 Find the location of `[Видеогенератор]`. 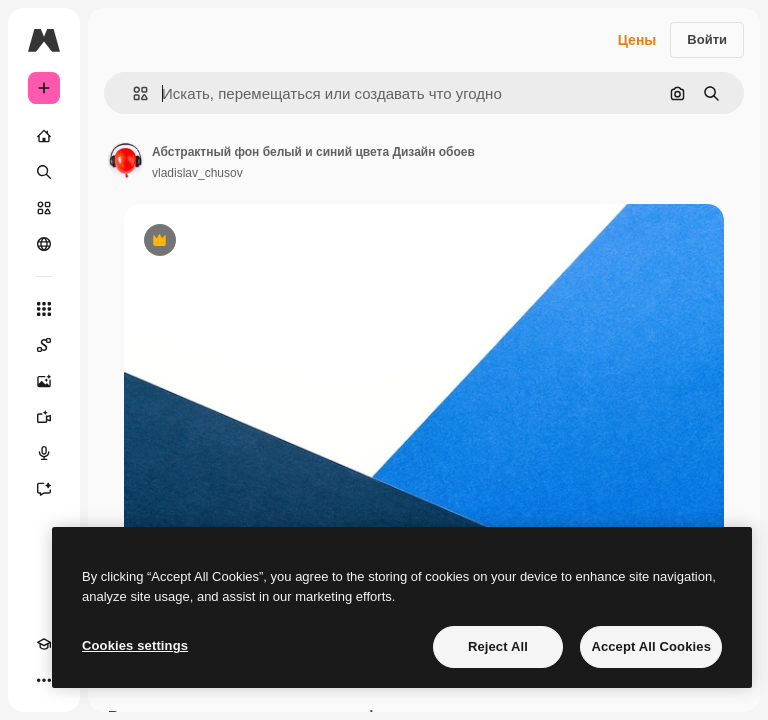

[Видеогенератор] is located at coordinates (44, 417).